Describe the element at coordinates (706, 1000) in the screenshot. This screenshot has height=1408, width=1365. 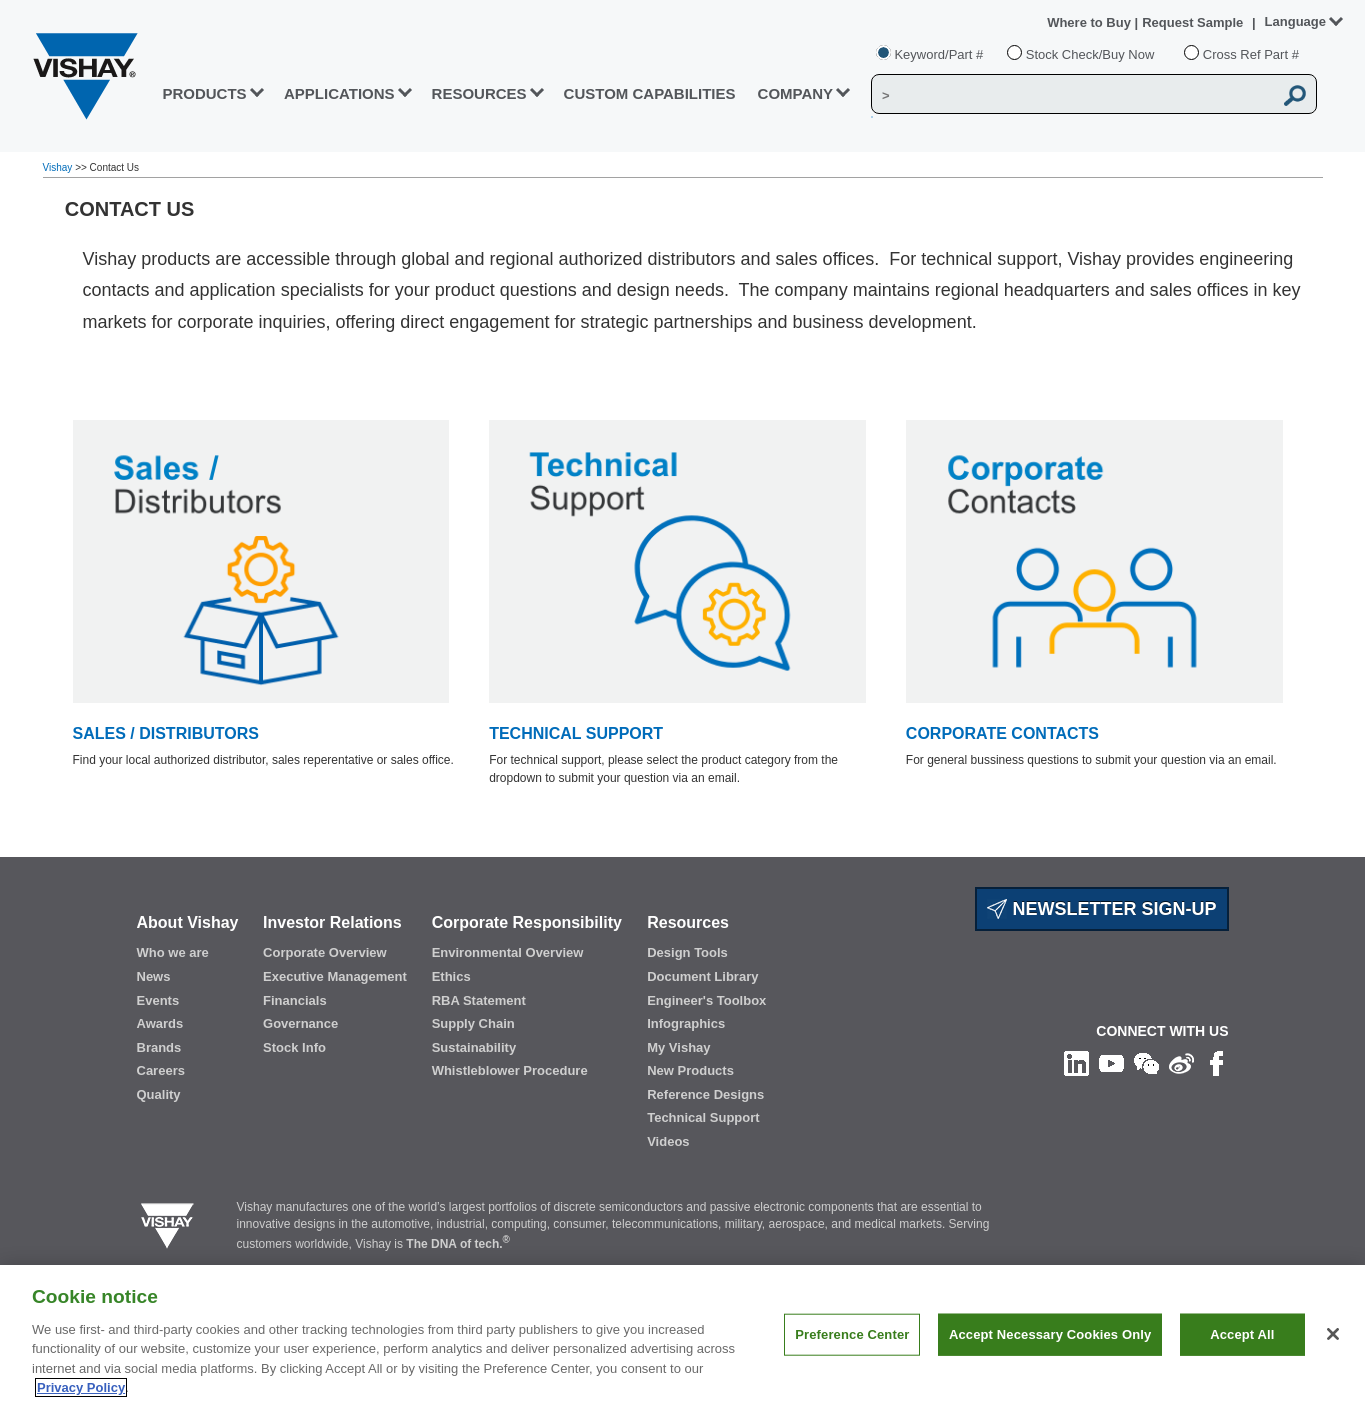
I see `Engineer's Toolbox` at that location.